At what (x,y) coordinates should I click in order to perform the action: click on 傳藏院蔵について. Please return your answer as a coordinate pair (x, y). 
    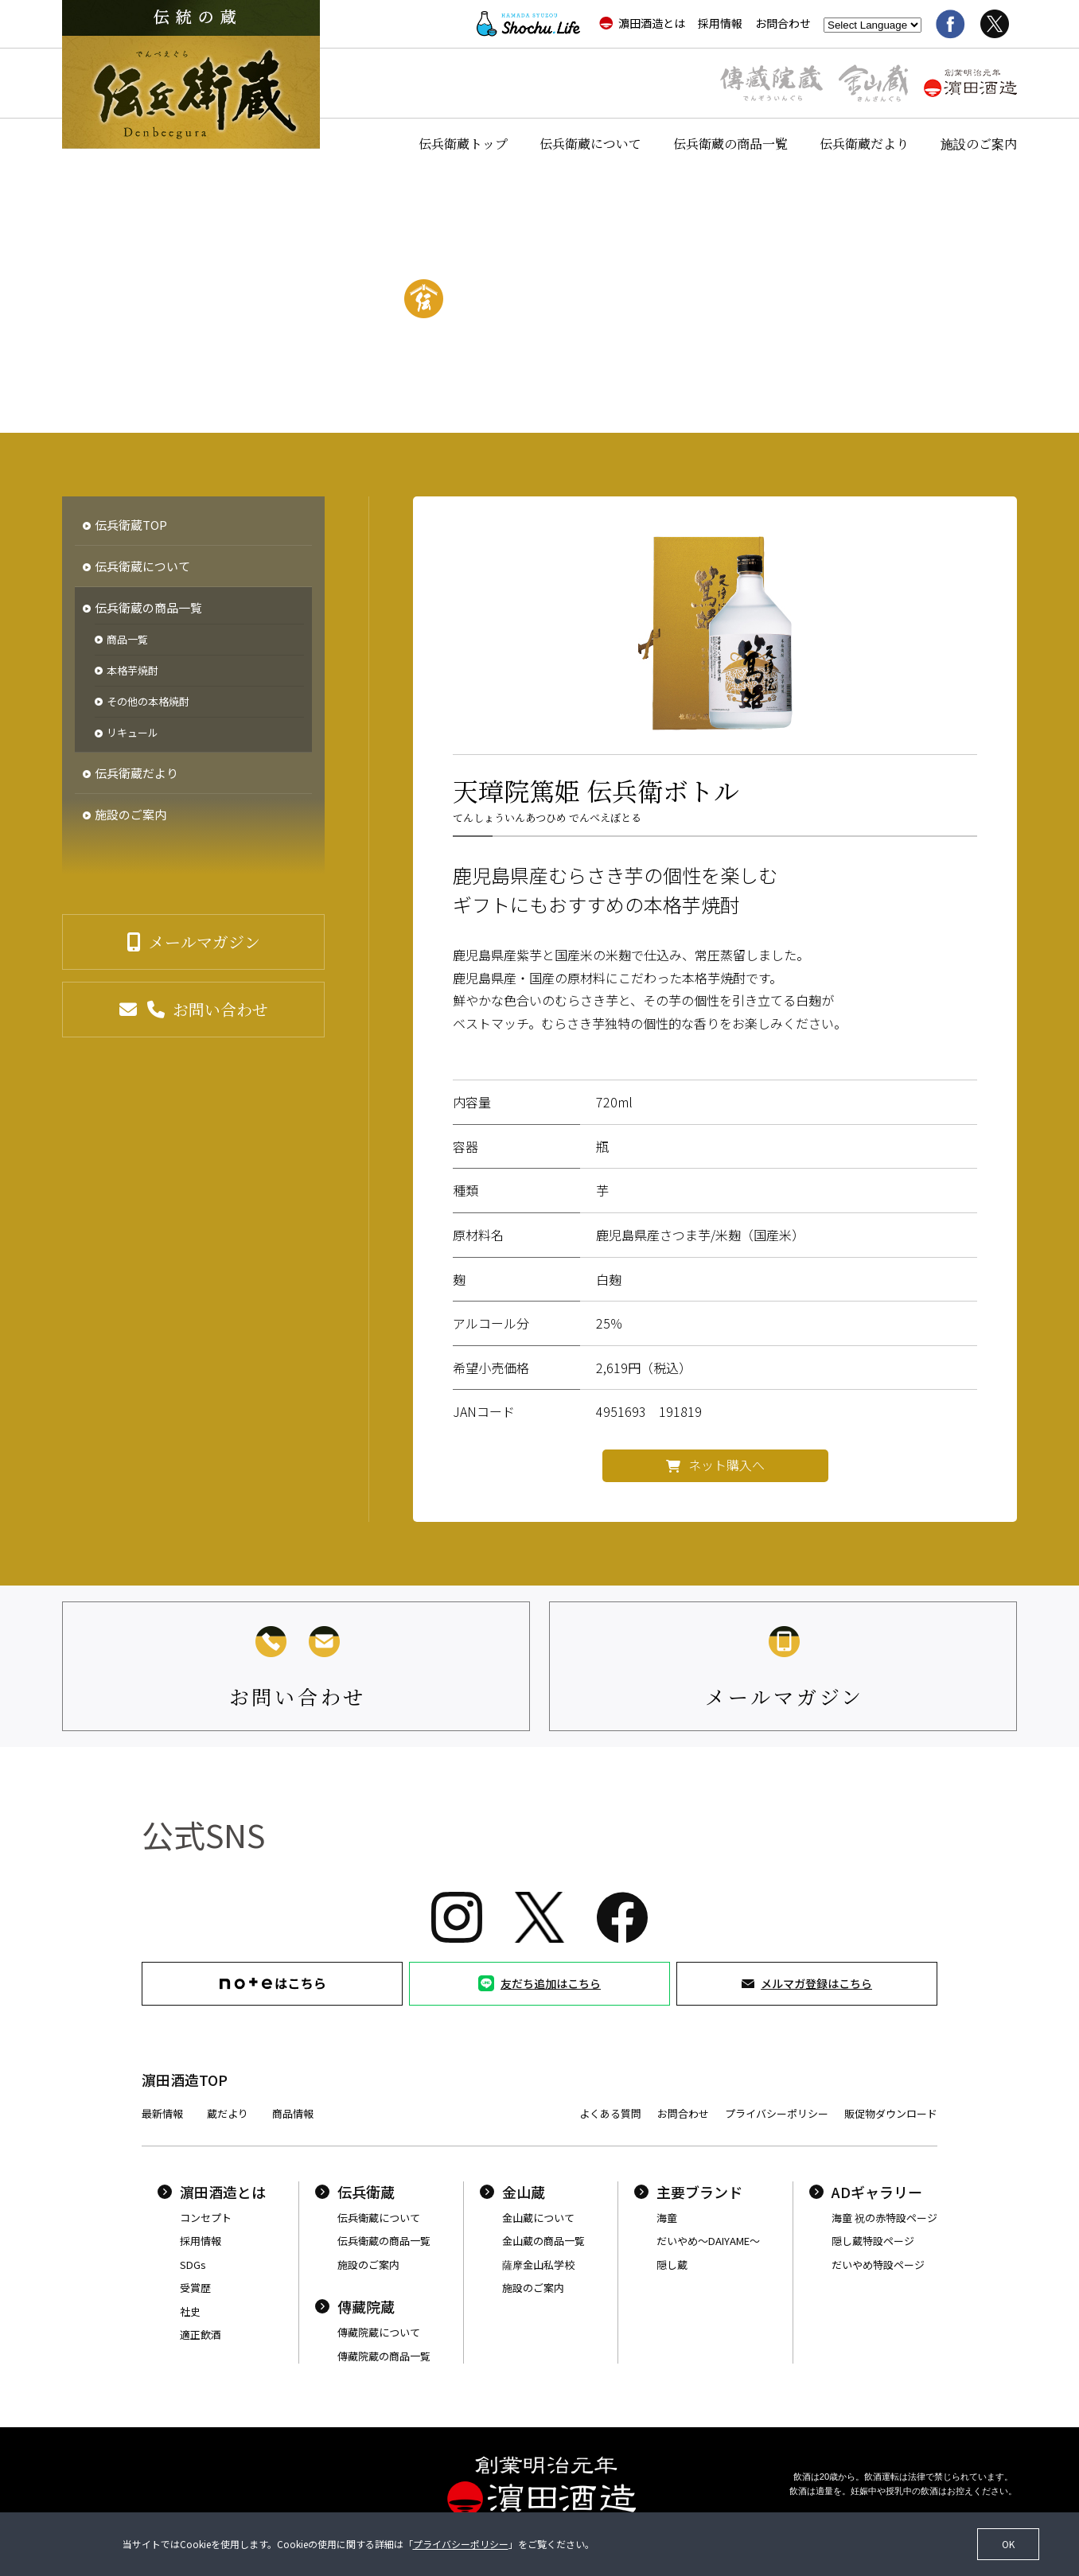
    Looking at the image, I should click on (378, 2332).